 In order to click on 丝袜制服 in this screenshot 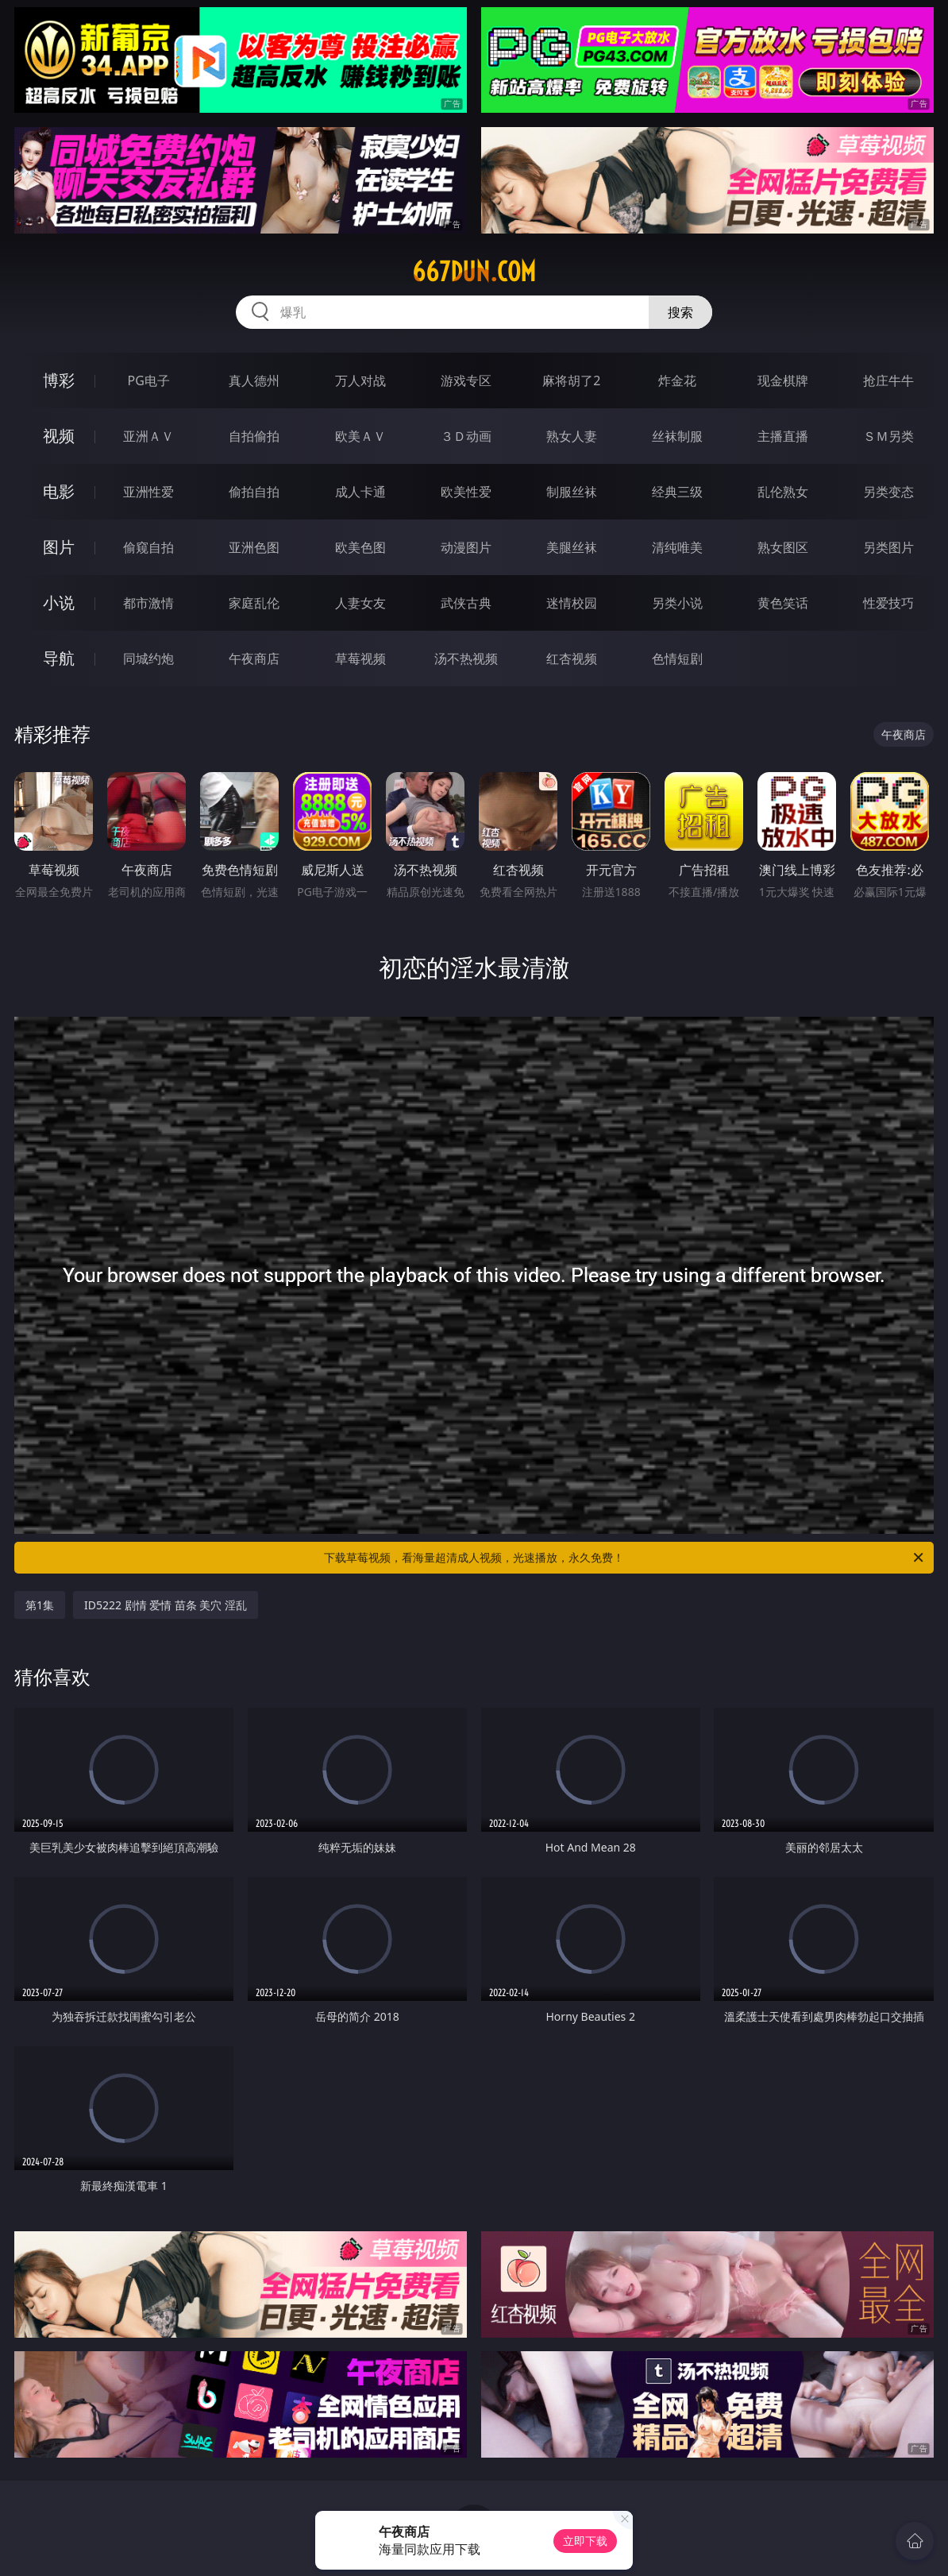, I will do `click(677, 436)`.